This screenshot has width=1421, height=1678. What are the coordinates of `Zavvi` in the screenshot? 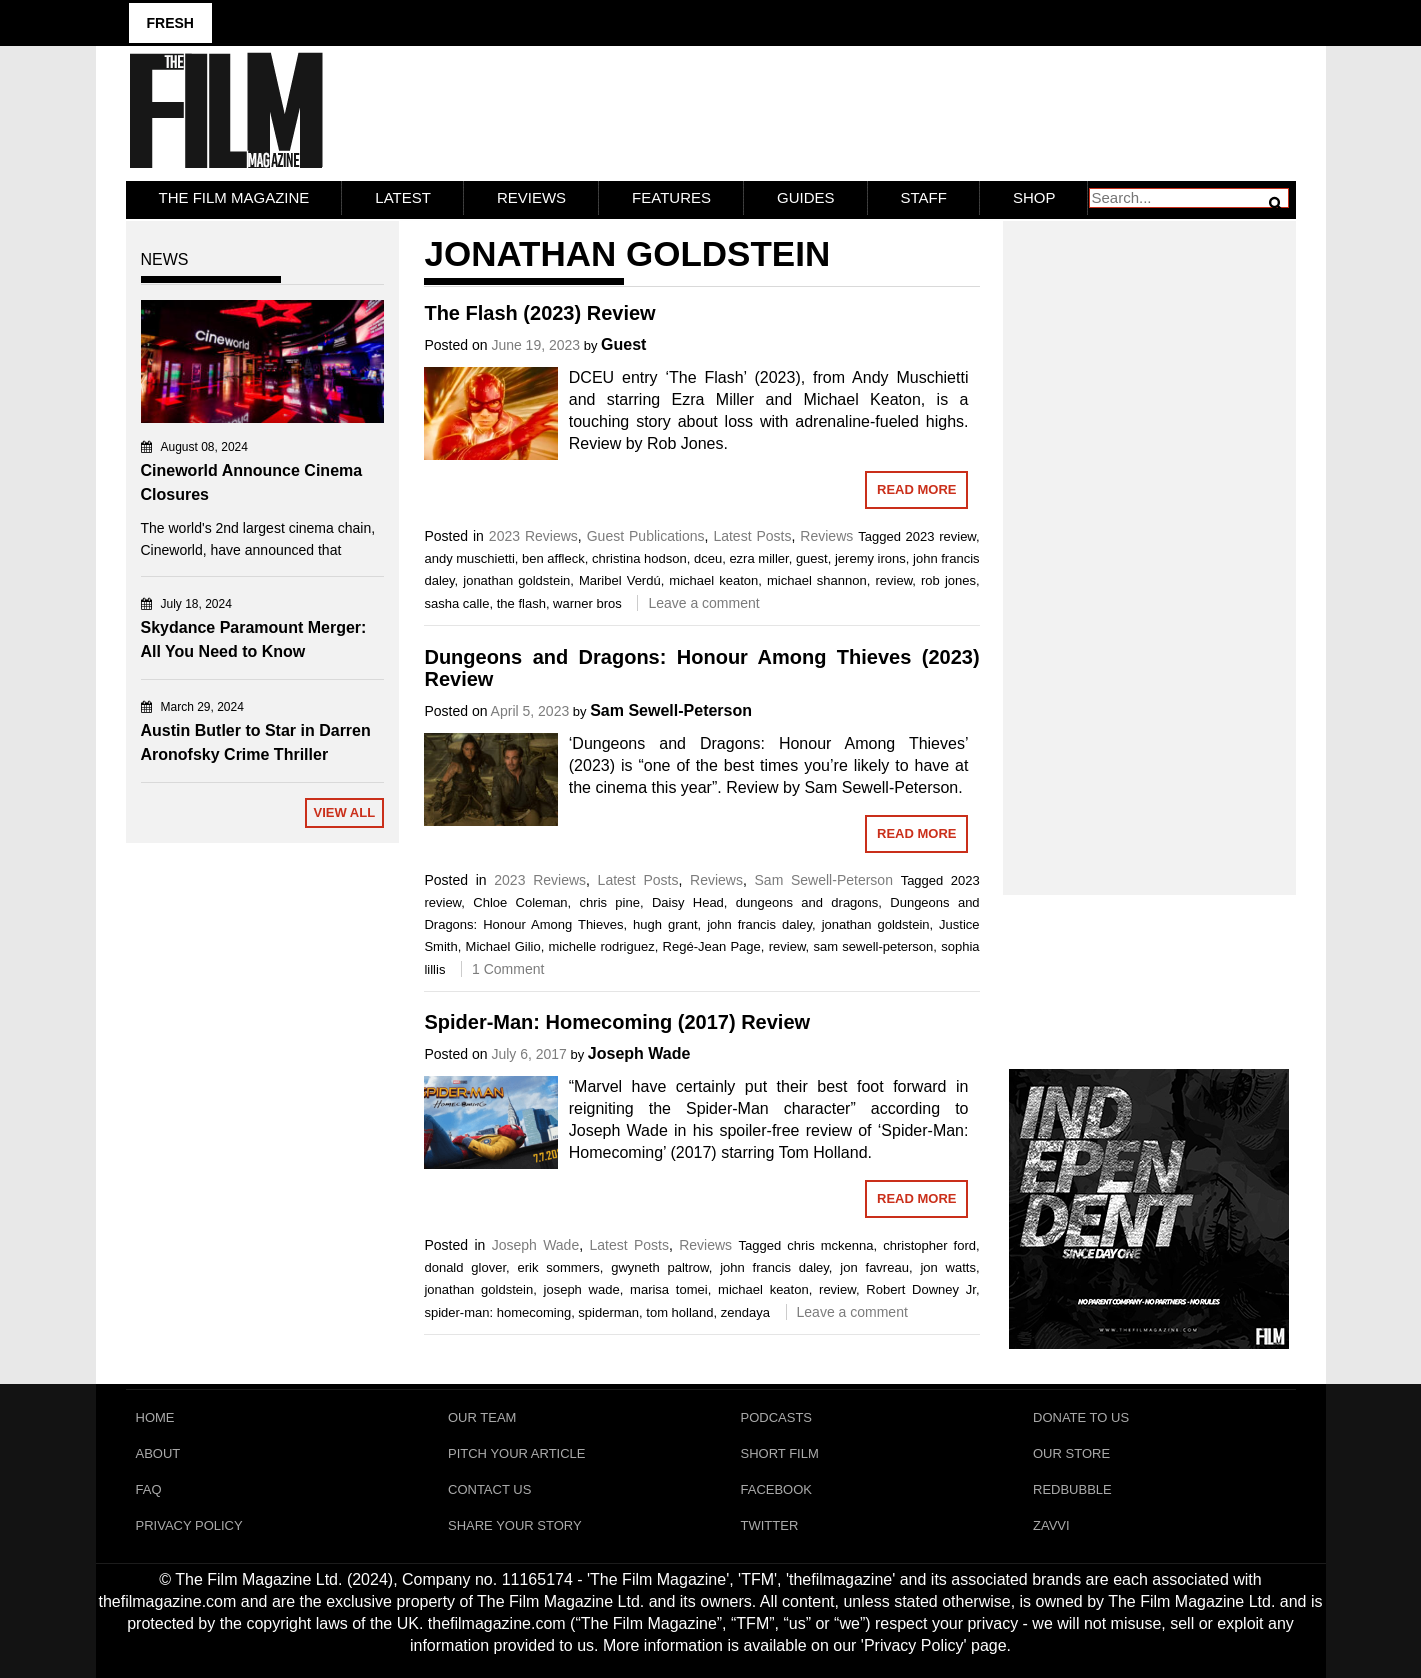 It's located at (1051, 1525).